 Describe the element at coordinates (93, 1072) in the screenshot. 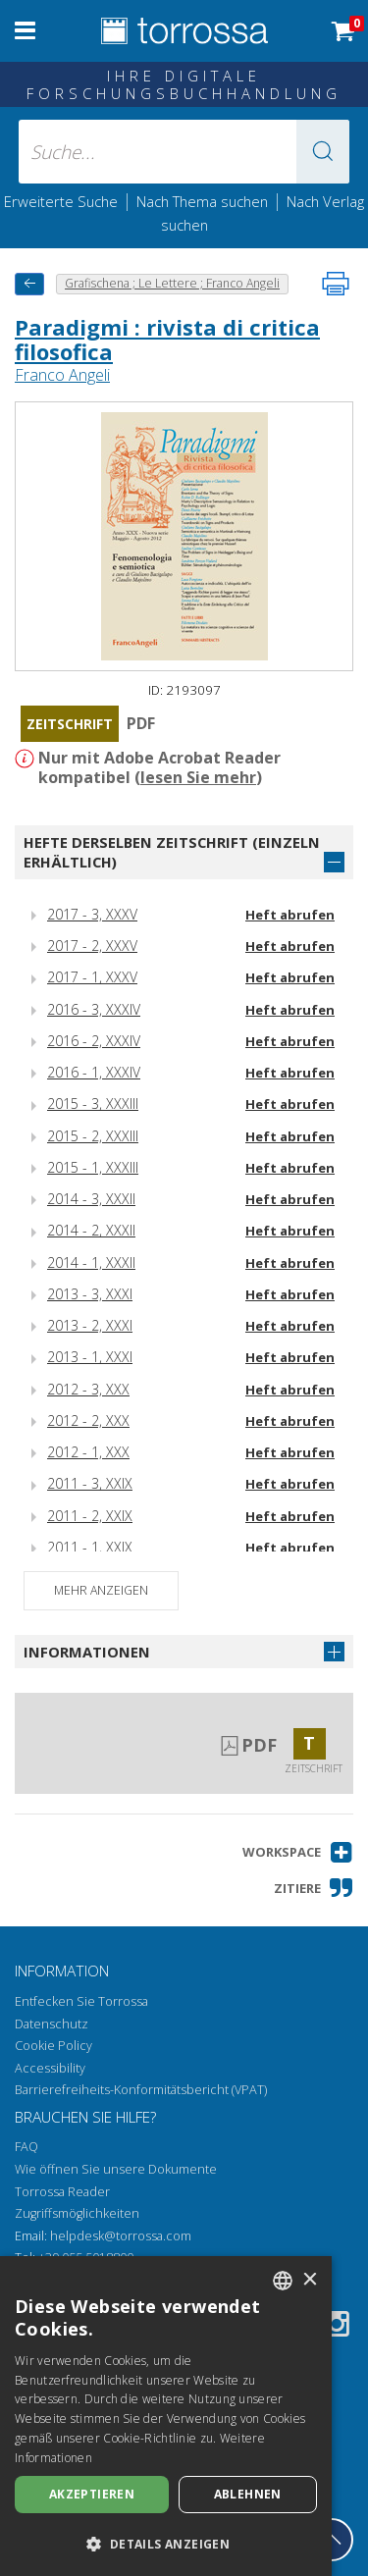

I see `2016 - 1, XXXIV` at that location.